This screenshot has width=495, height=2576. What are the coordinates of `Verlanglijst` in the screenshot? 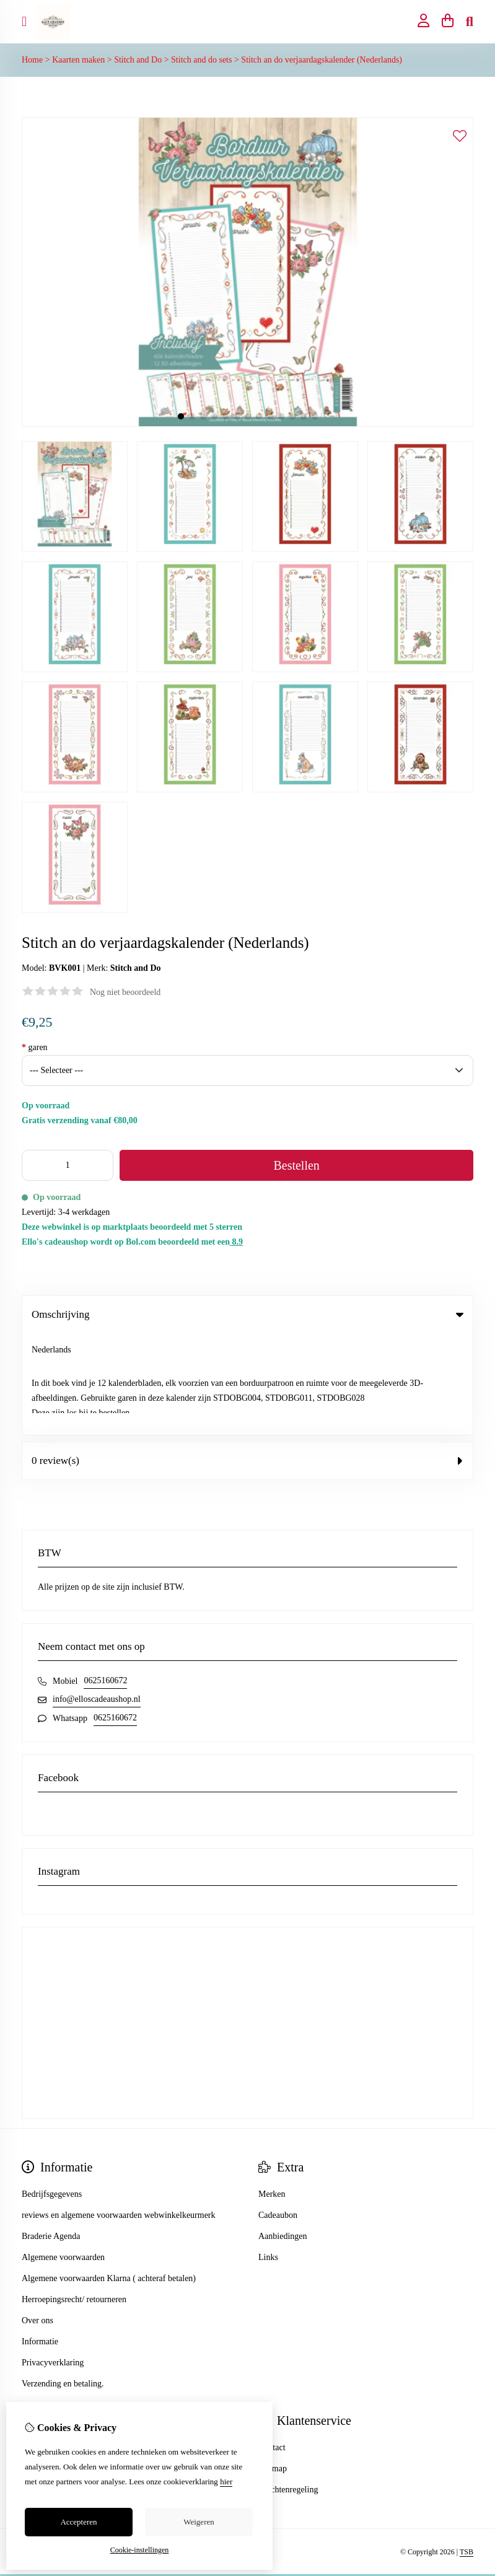 It's located at (42, 2388).